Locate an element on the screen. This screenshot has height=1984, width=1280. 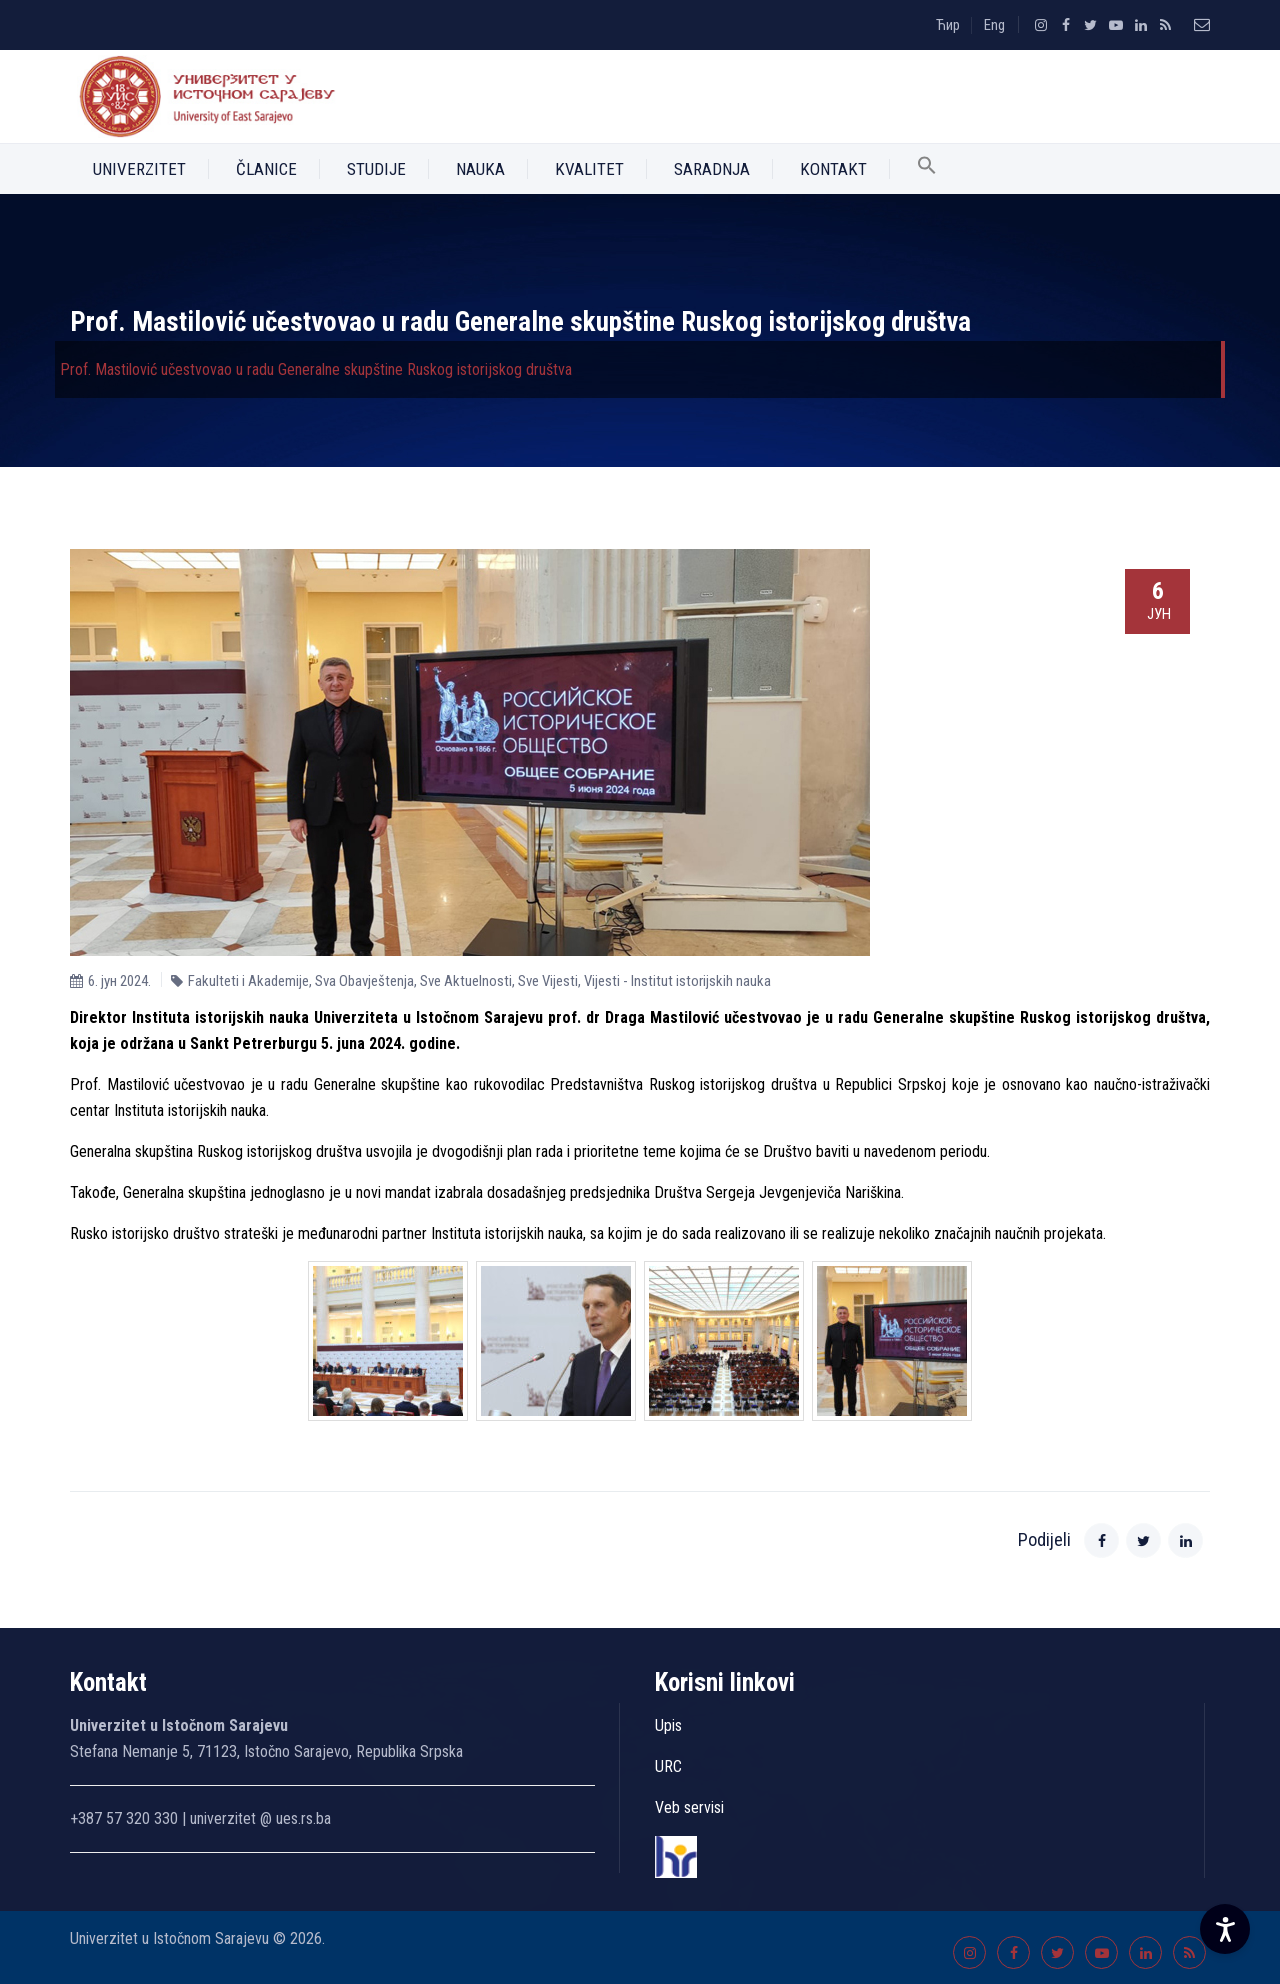
URC is located at coordinates (668, 1766).